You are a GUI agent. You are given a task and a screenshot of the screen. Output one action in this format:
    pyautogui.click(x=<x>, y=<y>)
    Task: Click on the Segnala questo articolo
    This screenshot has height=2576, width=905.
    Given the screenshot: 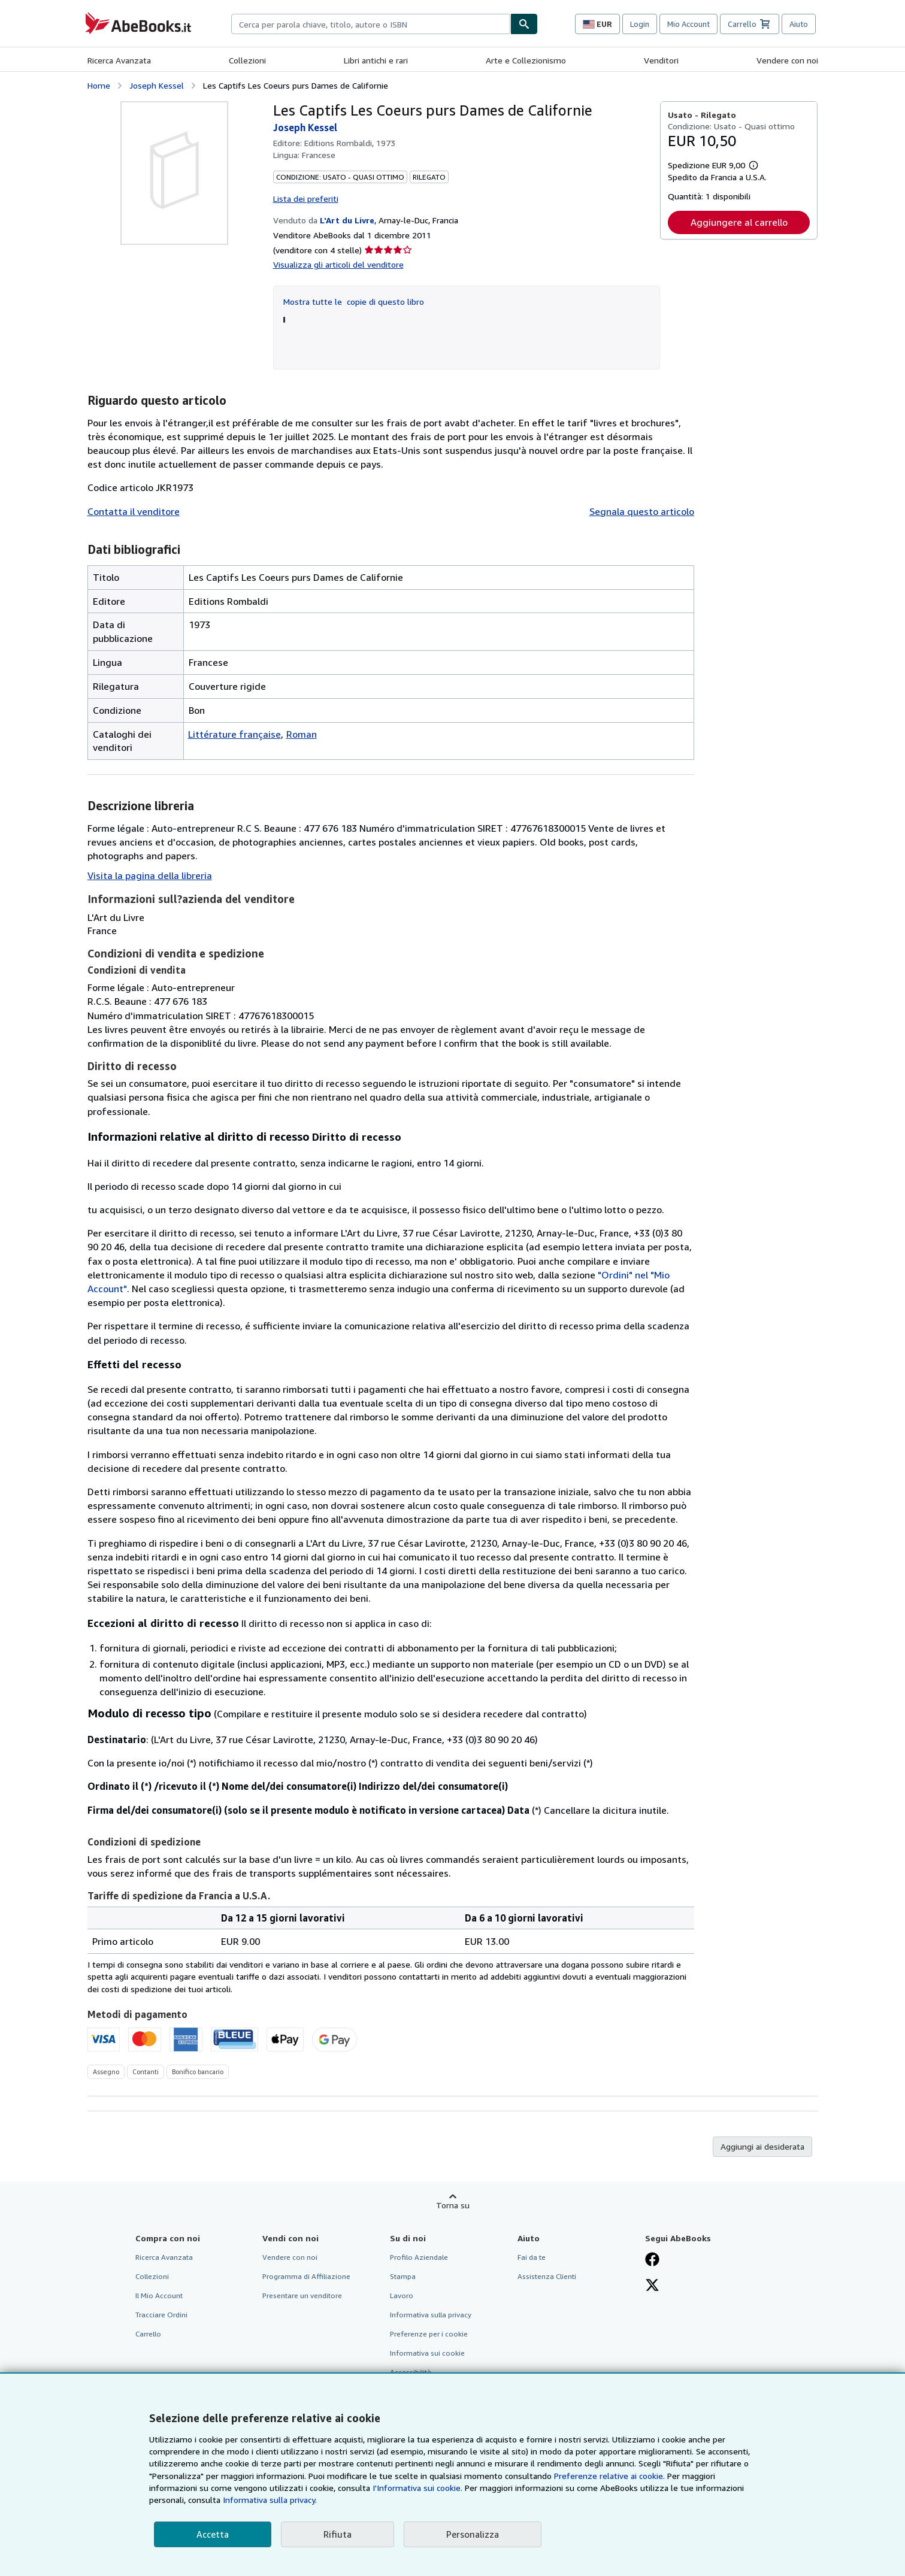 What is the action you would take?
    pyautogui.click(x=641, y=511)
    